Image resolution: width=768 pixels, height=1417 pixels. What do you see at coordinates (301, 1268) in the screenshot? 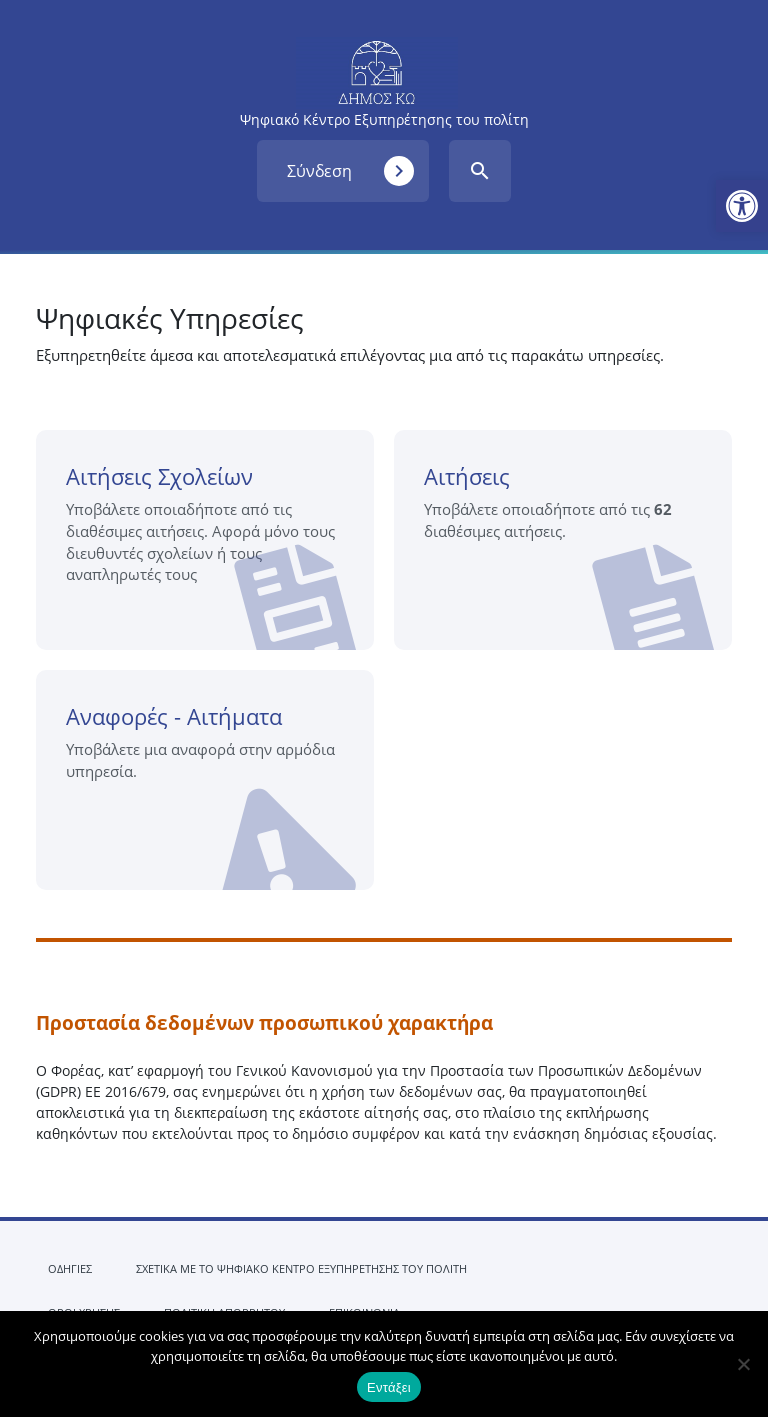
I see `ΣΧΕΤΙΚΑ ΜΕ ΤΟ ΨΗΦΙΑΚΟ ΚΕΝΤΡΟ ΕΞΥΠΗΡΕΤΗΣΗΣ ΤΟΥ ΠΟΛΙΤΗ [link]` at bounding box center [301, 1268].